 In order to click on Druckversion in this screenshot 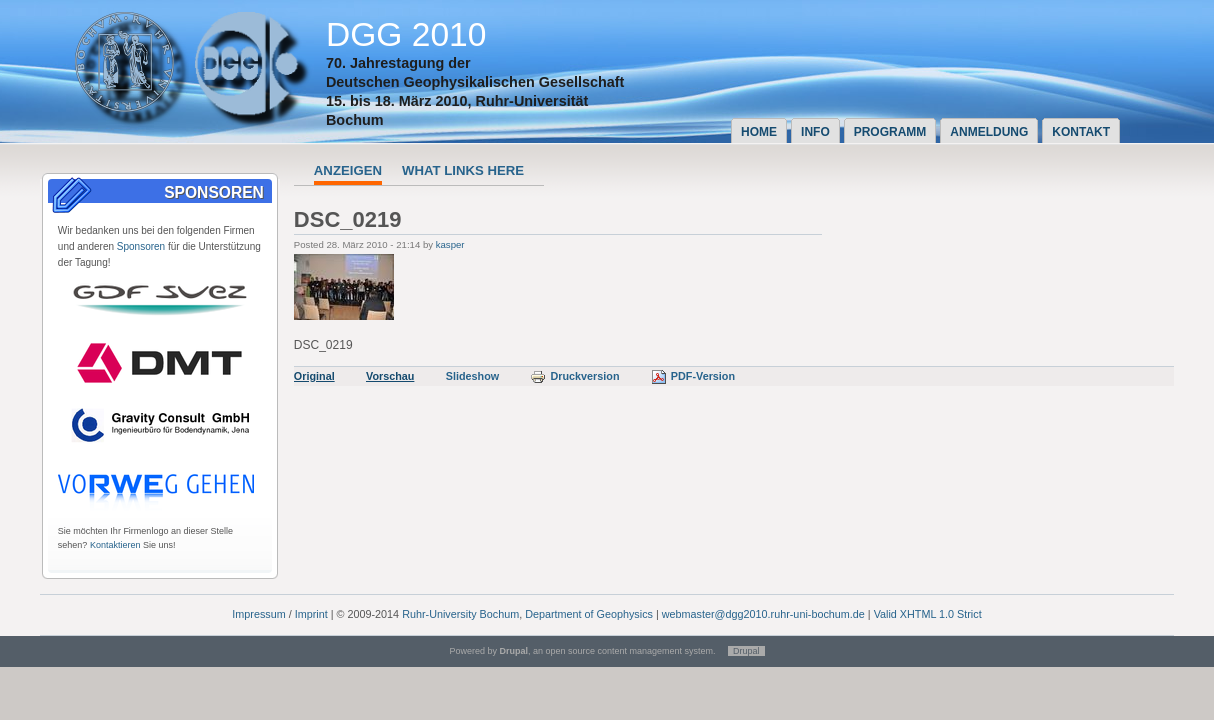, I will do `click(574, 376)`.